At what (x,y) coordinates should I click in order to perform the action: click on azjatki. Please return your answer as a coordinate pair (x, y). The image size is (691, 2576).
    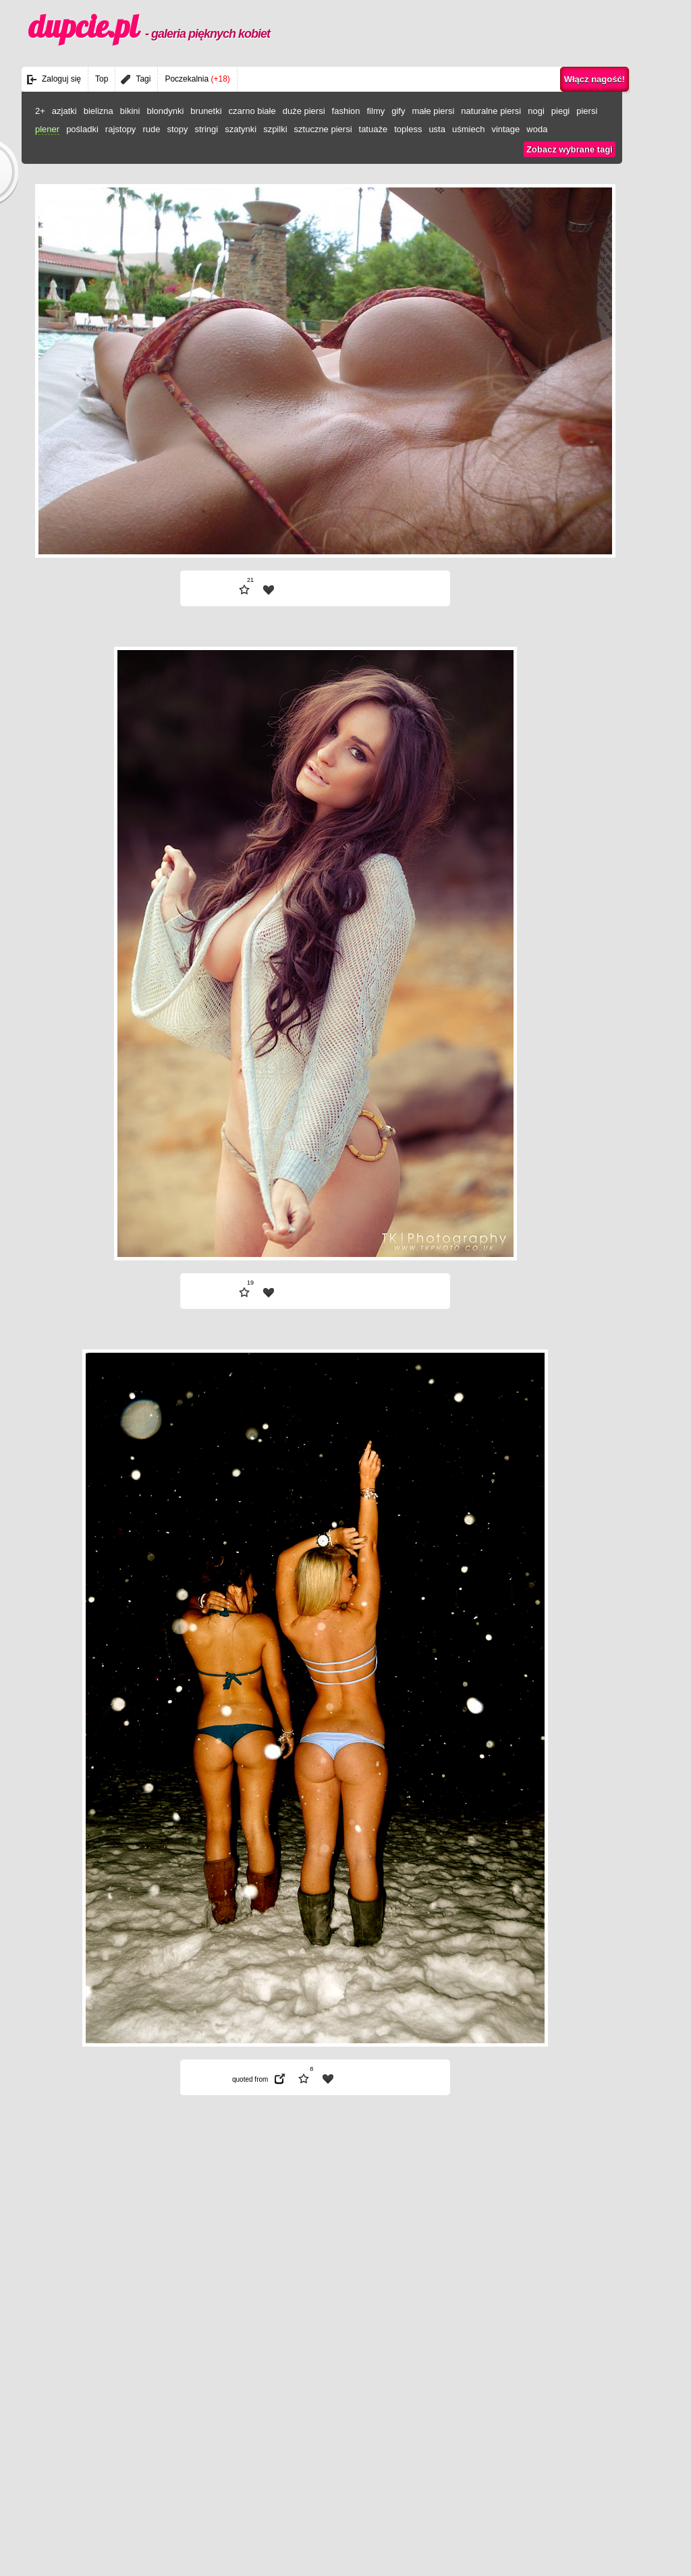
    Looking at the image, I should click on (64, 111).